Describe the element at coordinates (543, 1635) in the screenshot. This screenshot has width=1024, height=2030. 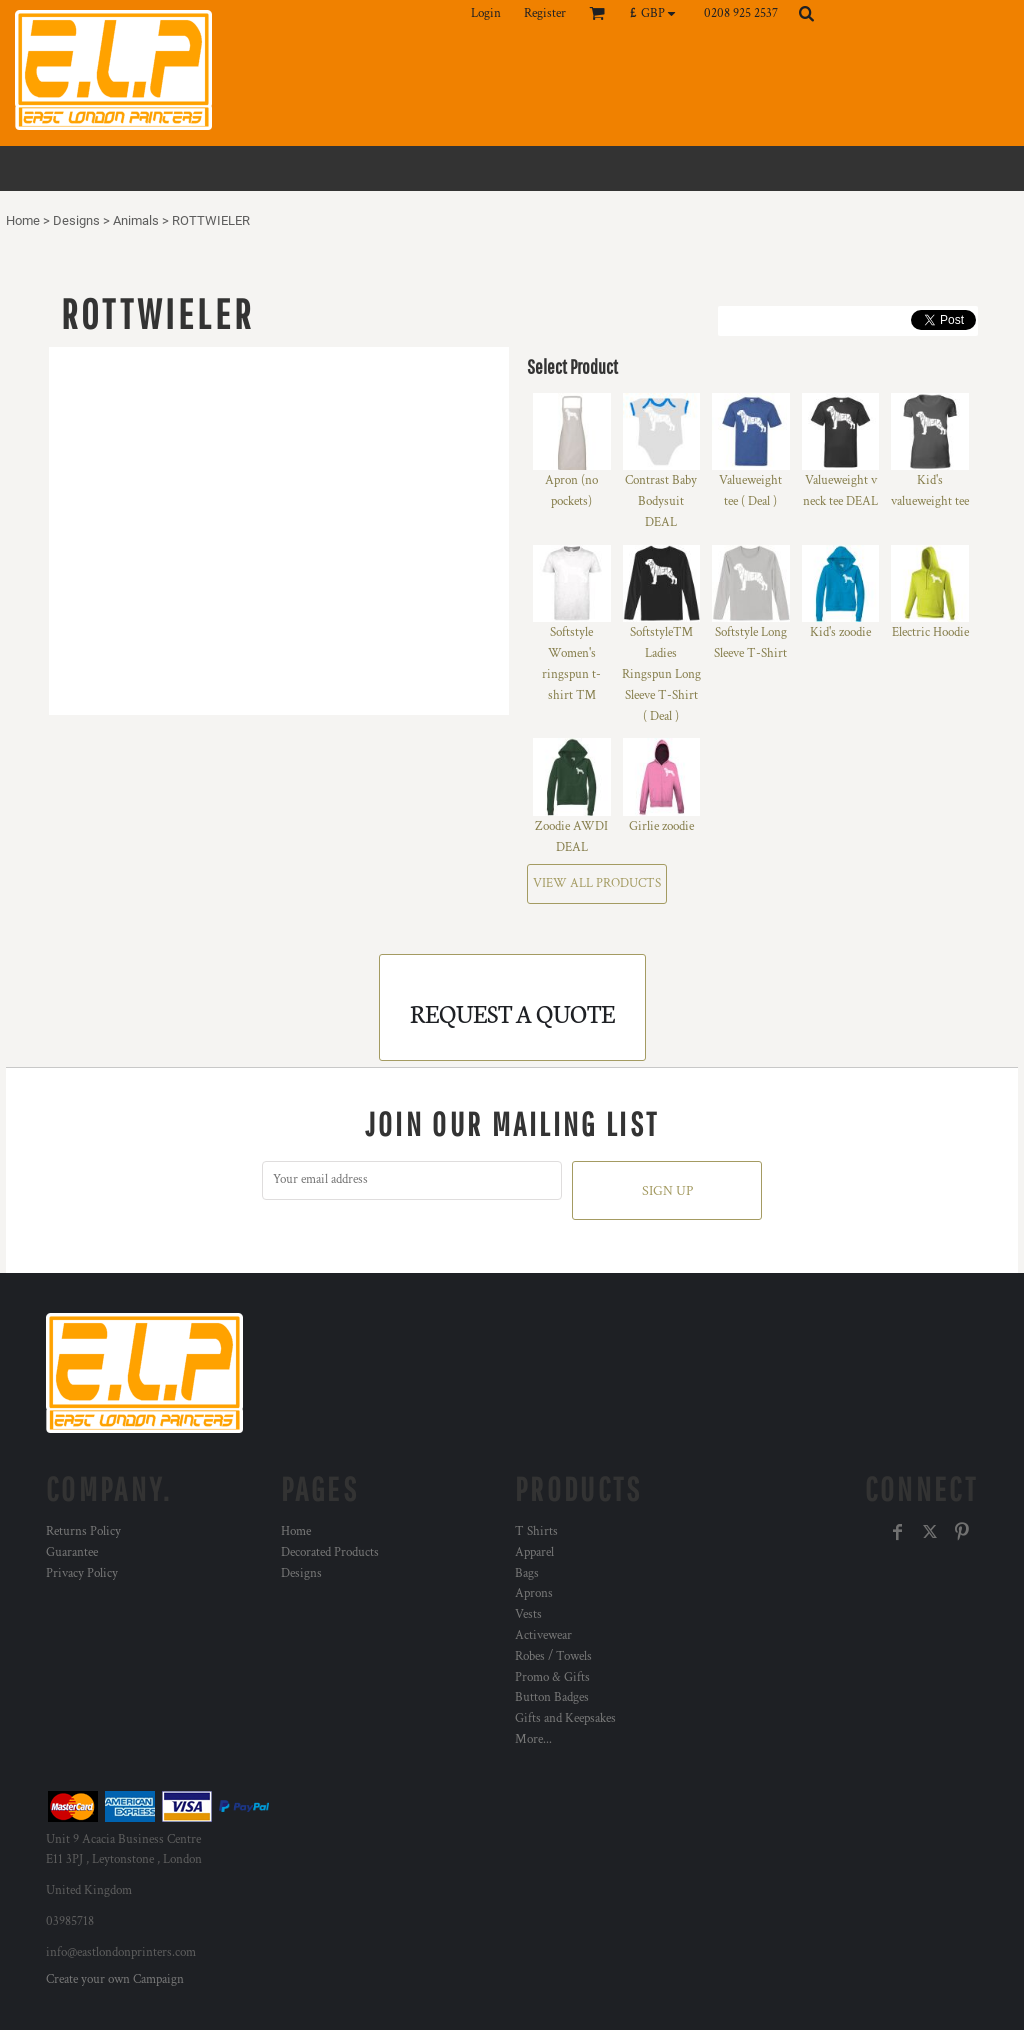
I see `Activewear` at that location.